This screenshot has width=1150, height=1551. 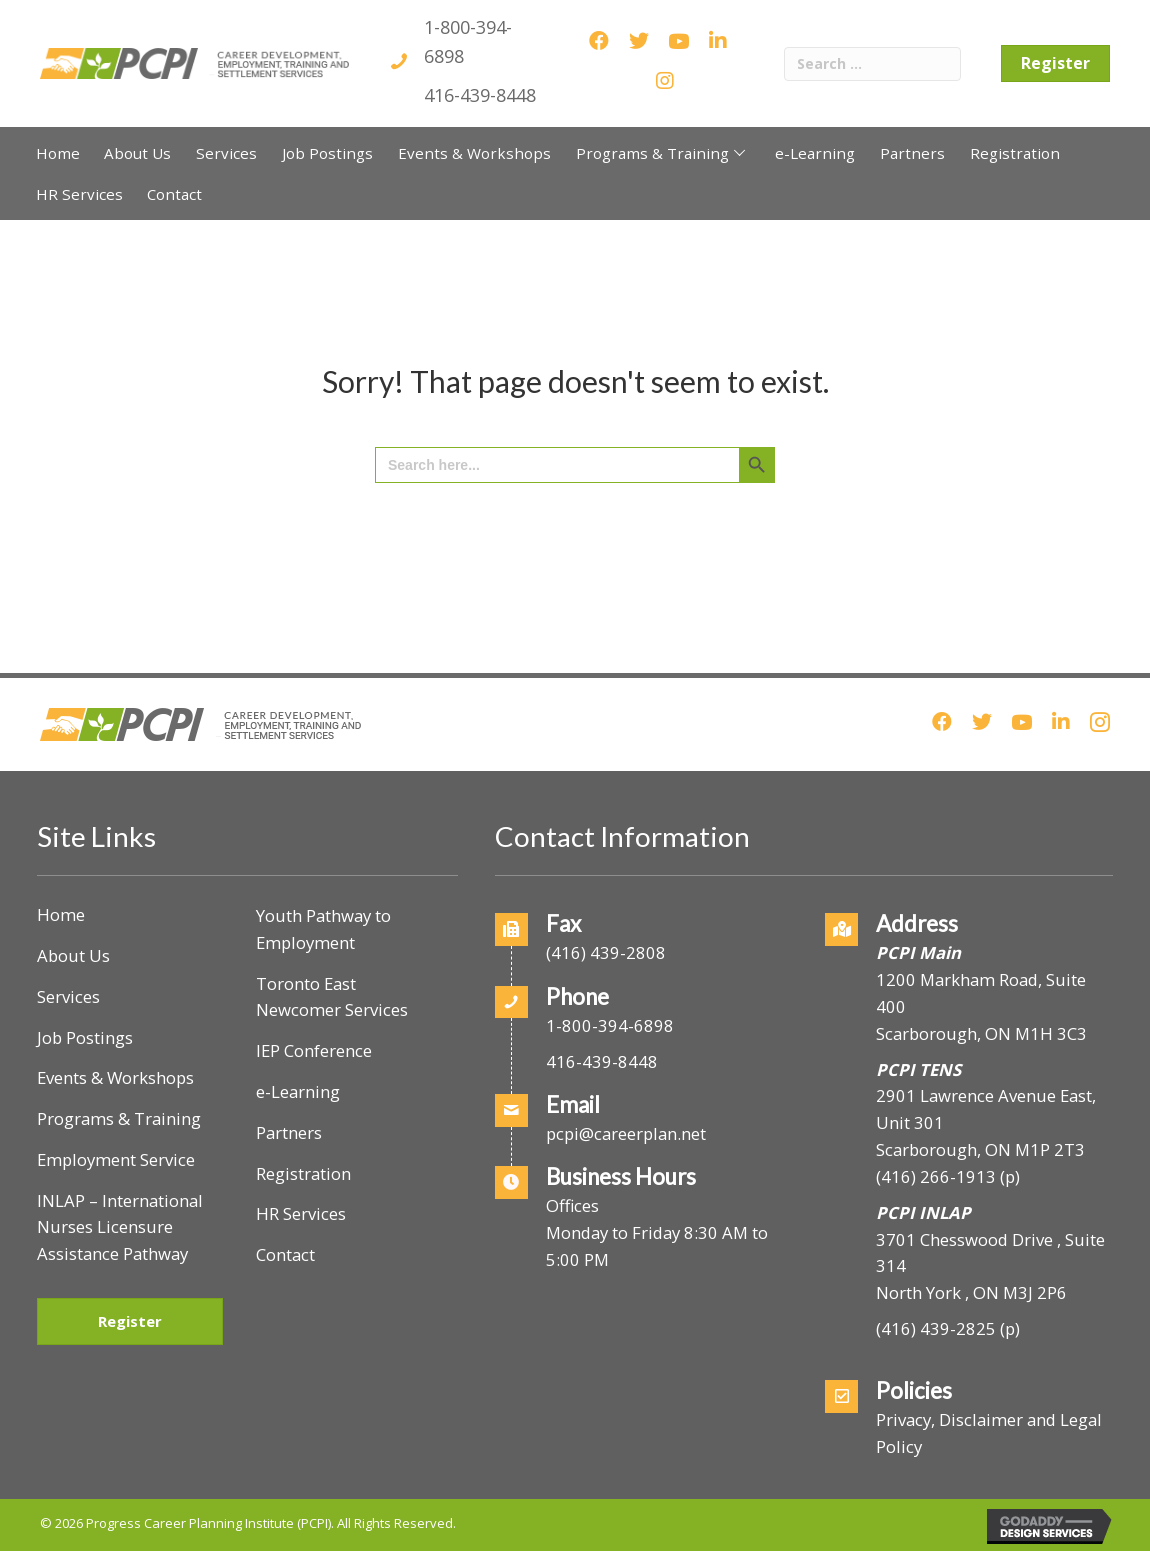 What do you see at coordinates (68, 996) in the screenshot?
I see `Services` at bounding box center [68, 996].